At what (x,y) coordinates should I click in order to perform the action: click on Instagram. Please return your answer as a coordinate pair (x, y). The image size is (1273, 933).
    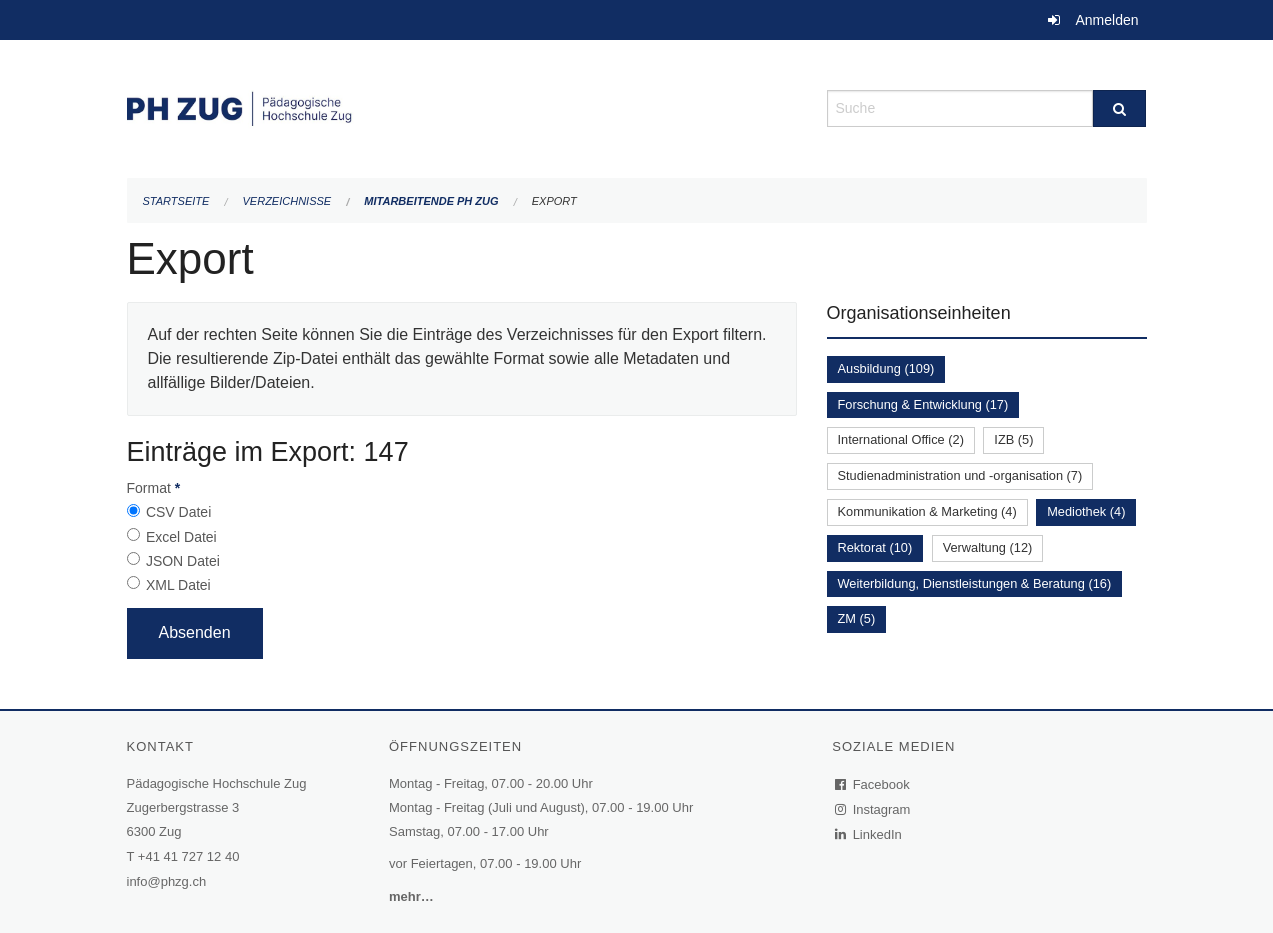
    Looking at the image, I should click on (873, 809).